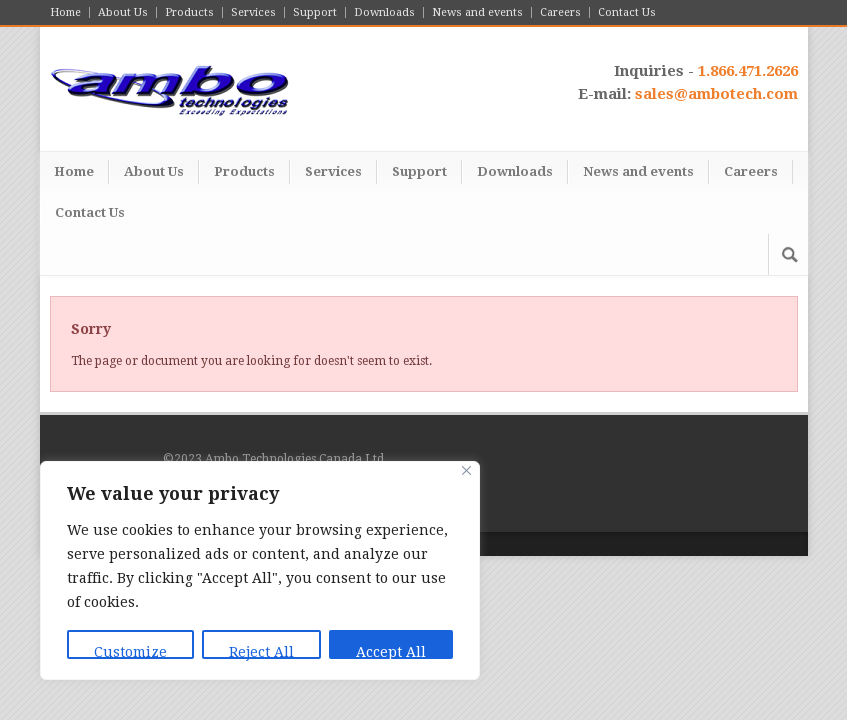 This screenshot has width=847, height=720. What do you see at coordinates (477, 12) in the screenshot?
I see `News and events` at bounding box center [477, 12].